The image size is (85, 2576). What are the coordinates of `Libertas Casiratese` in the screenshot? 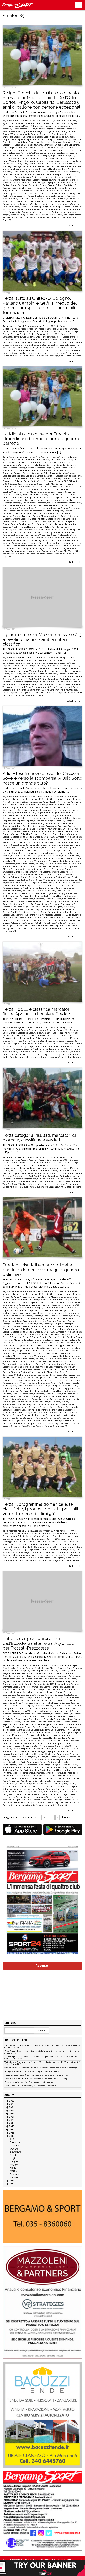 It's located at (44, 163).